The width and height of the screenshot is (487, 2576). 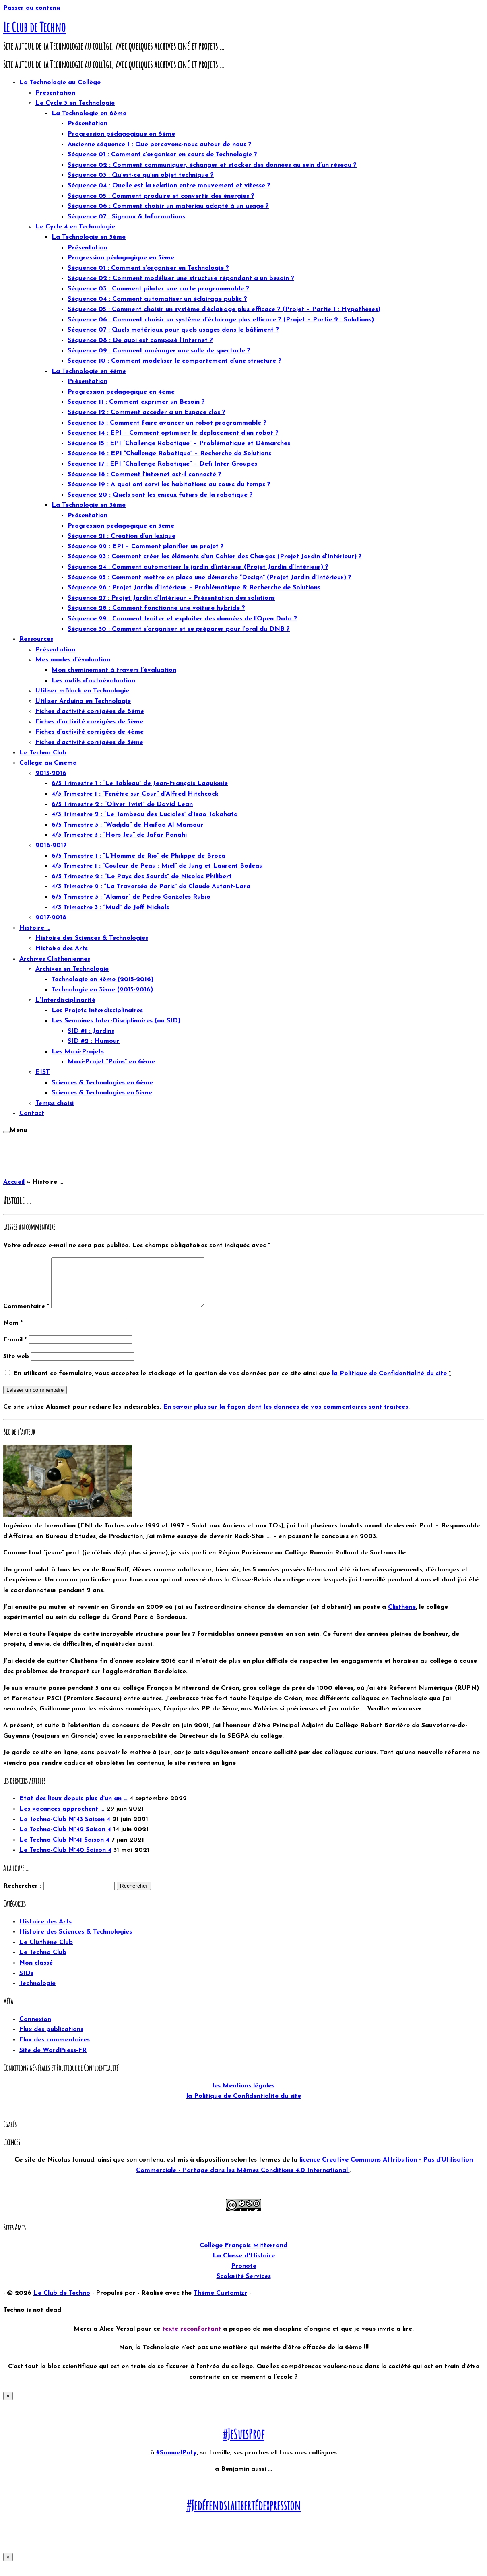 What do you see at coordinates (102, 1093) in the screenshot?
I see `Sciences & Technologies en 5ème` at bounding box center [102, 1093].